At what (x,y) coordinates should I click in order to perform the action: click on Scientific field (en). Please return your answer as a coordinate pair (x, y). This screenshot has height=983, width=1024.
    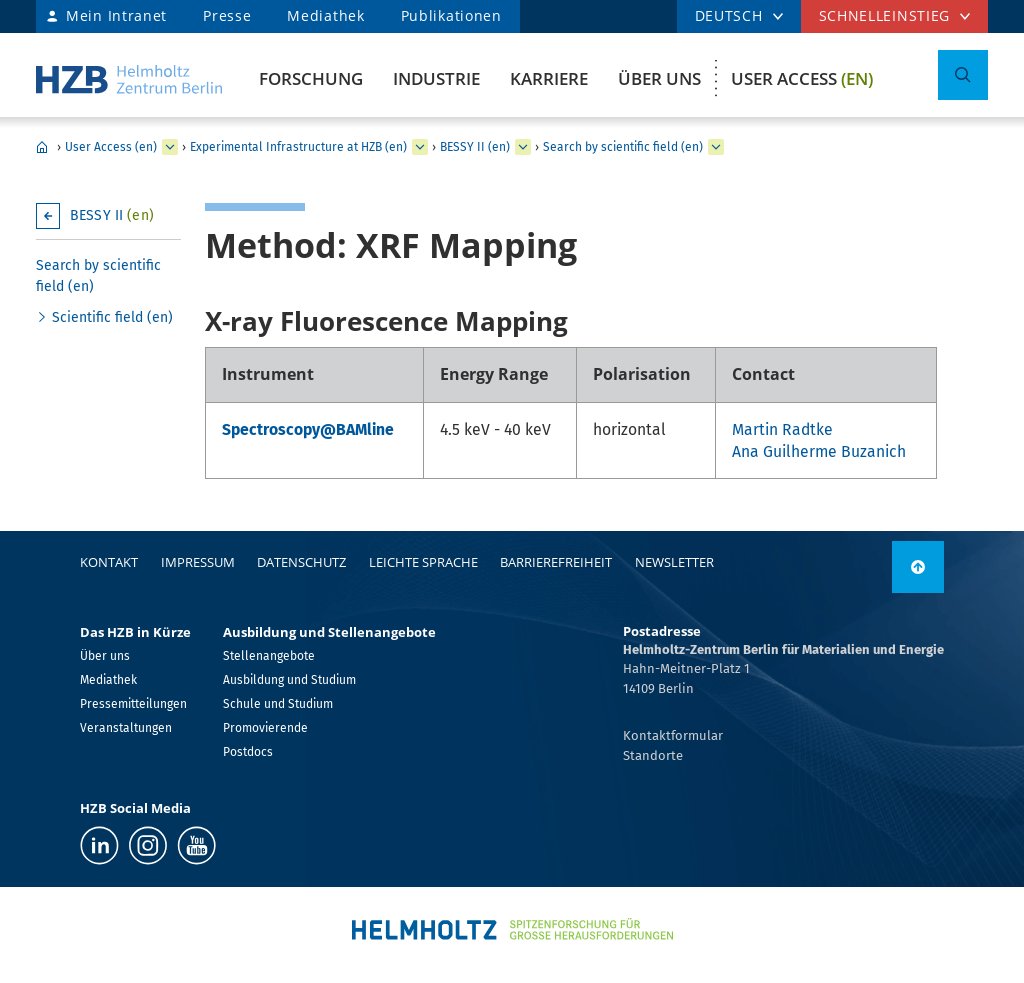
    Looking at the image, I should click on (112, 317).